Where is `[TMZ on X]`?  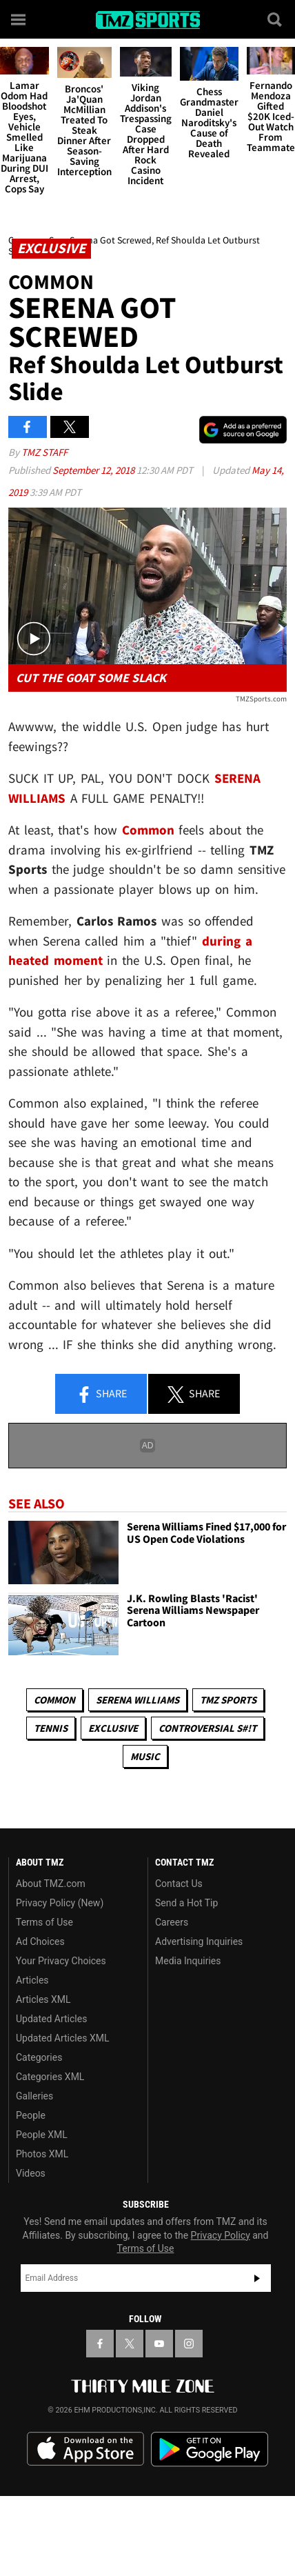
[TMZ on X] is located at coordinates (129, 2343).